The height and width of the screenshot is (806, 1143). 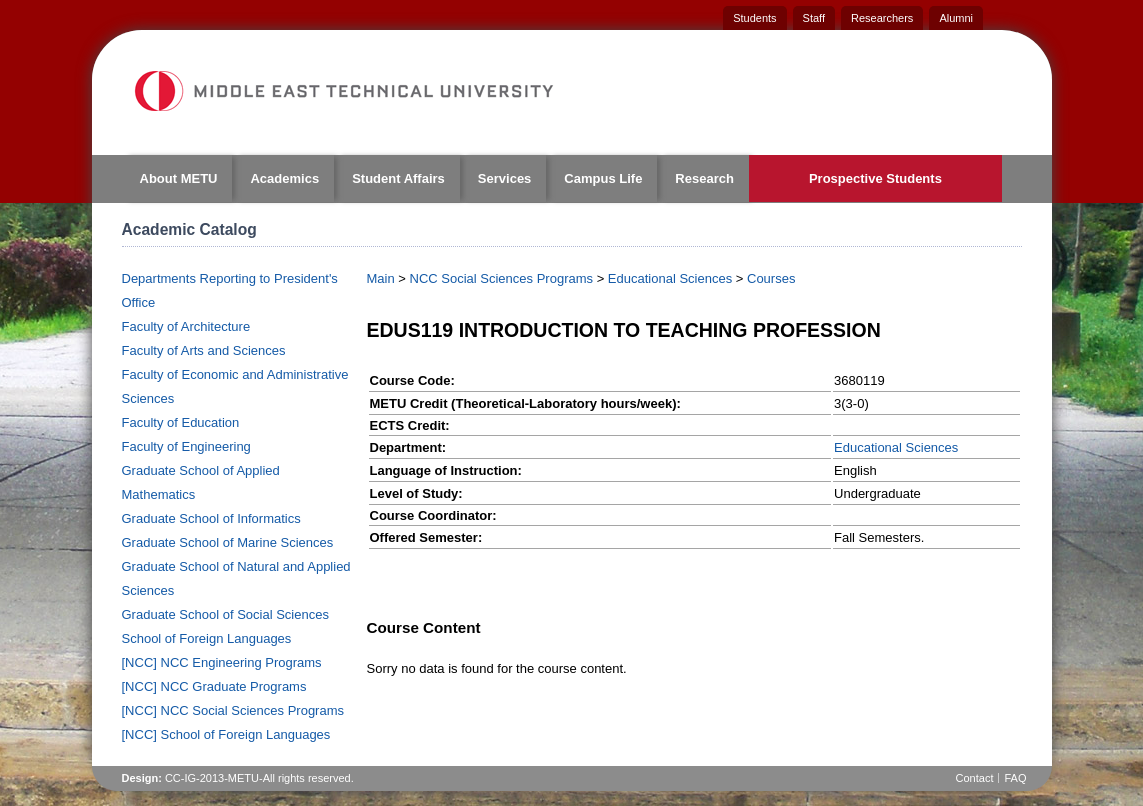 What do you see at coordinates (505, 178) in the screenshot?
I see `Services` at bounding box center [505, 178].